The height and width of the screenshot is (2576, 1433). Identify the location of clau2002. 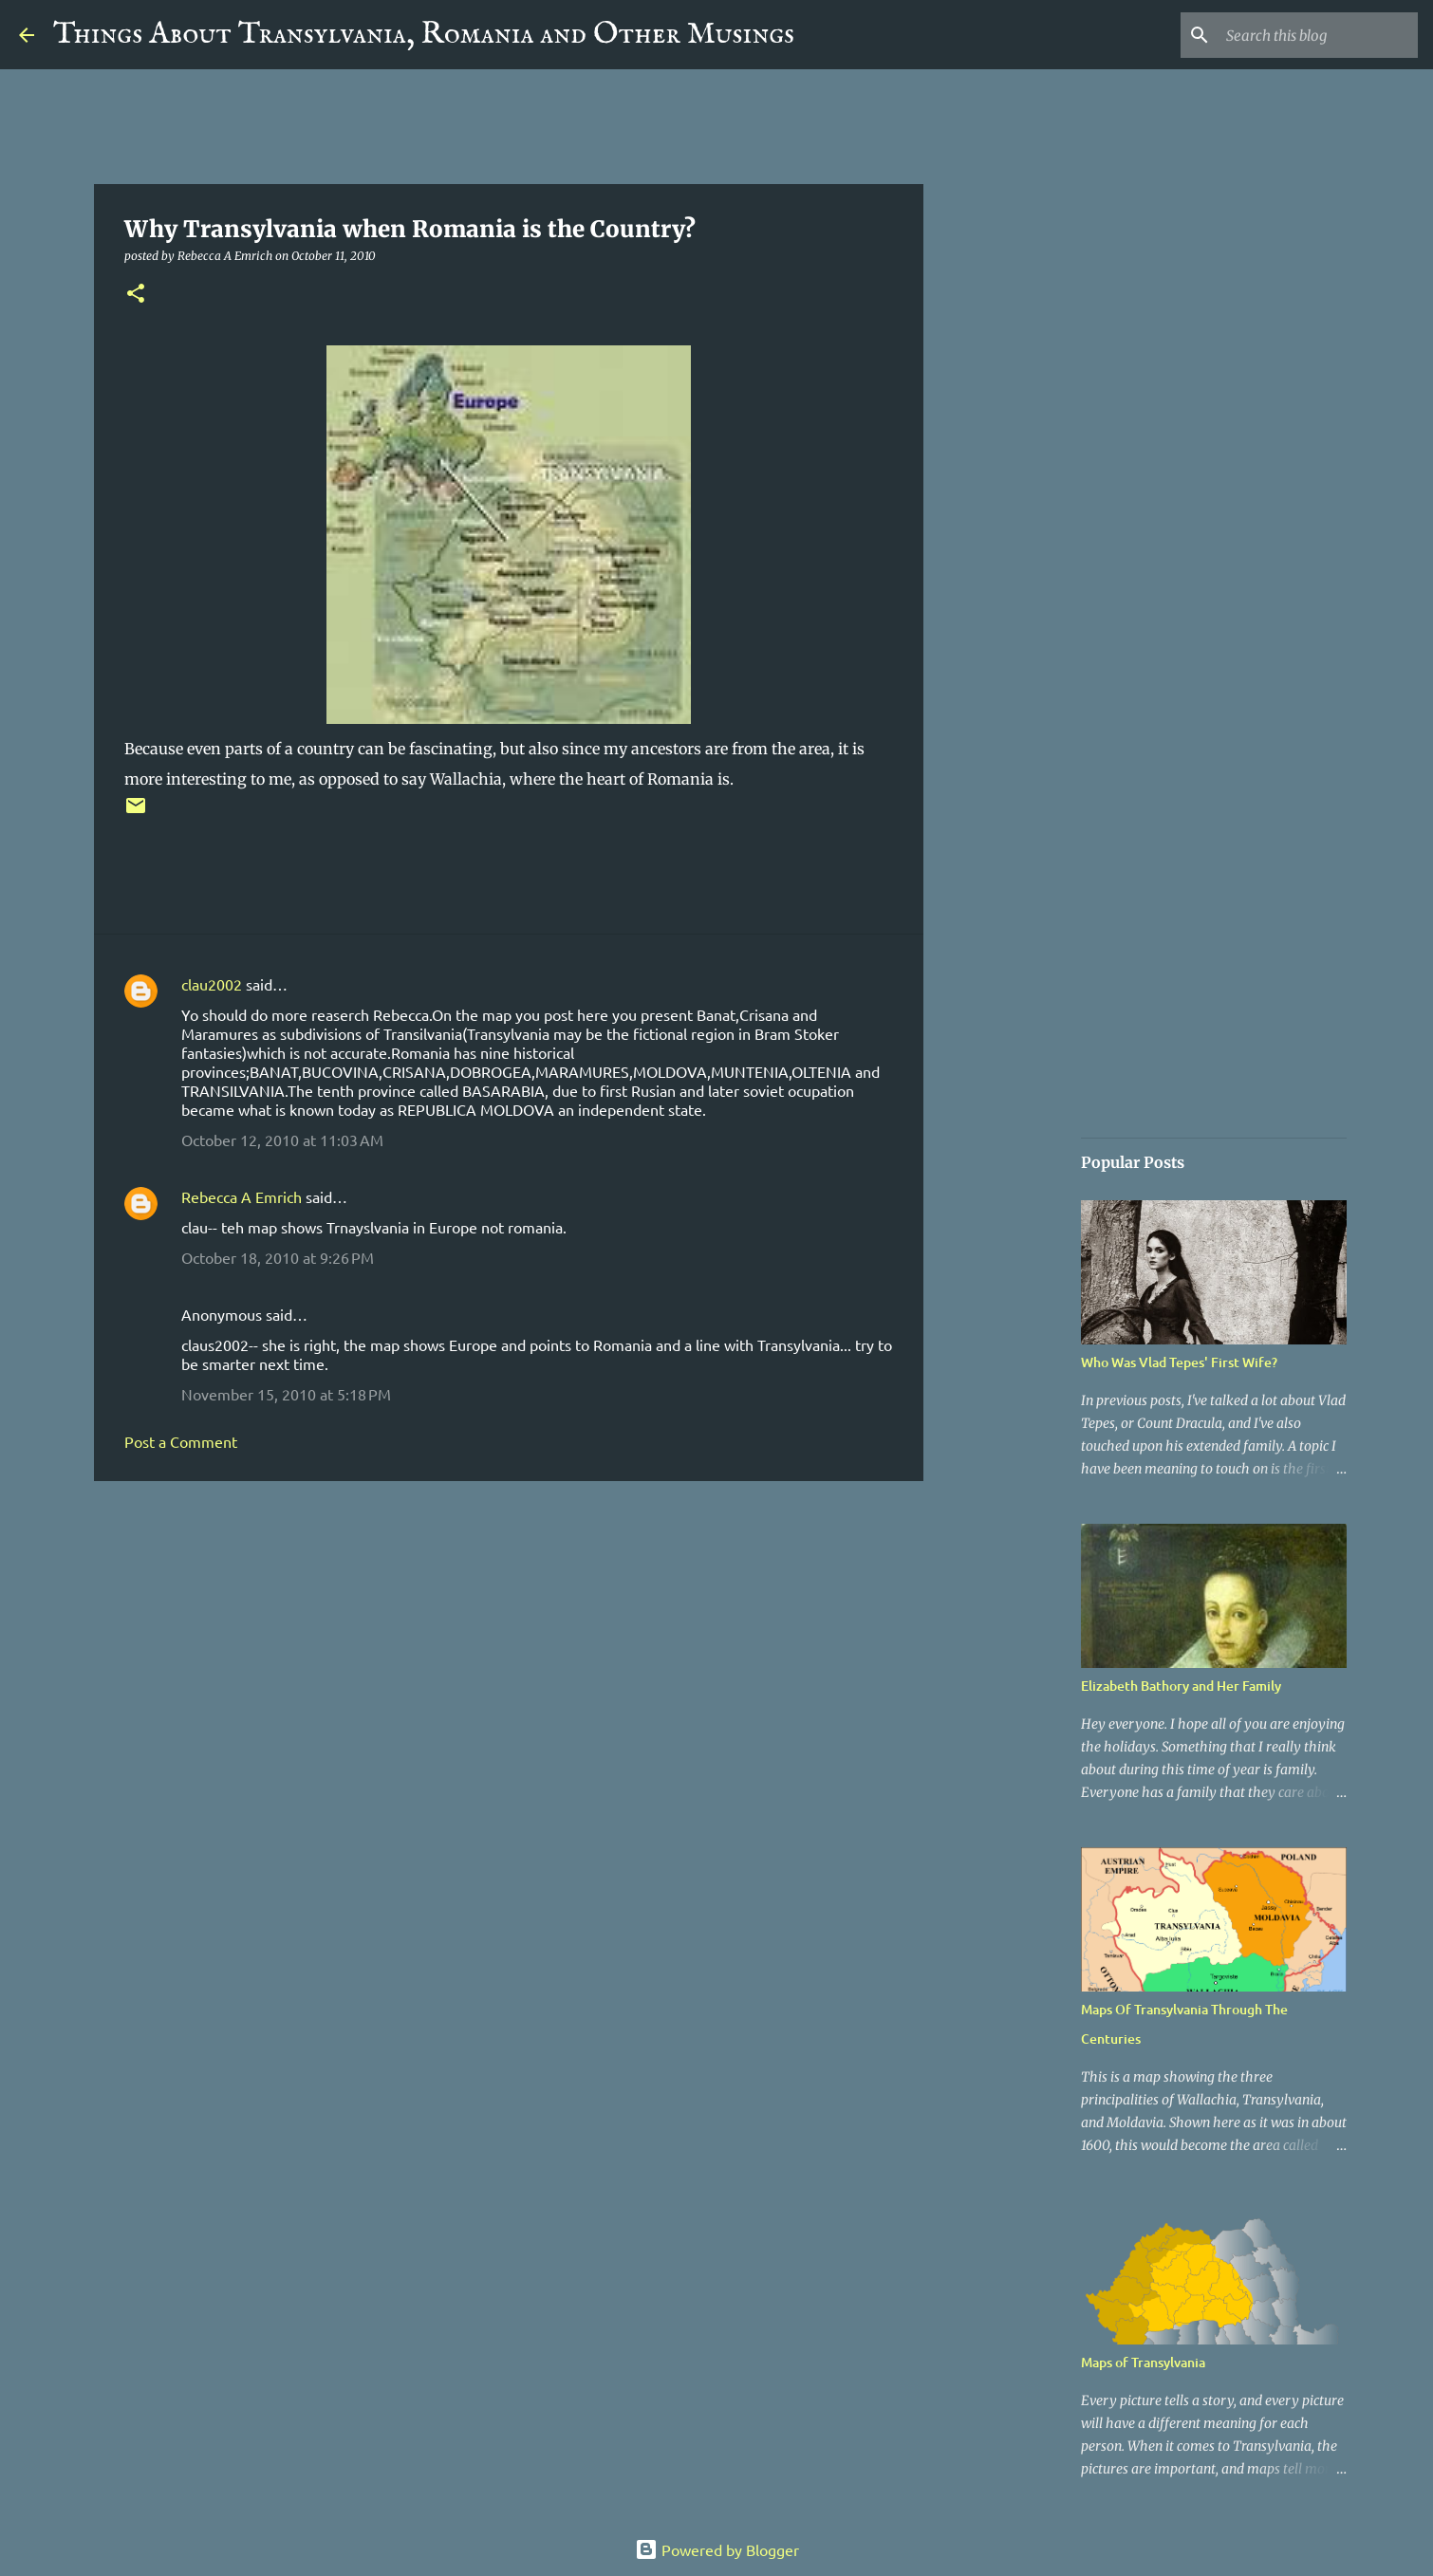
(211, 983).